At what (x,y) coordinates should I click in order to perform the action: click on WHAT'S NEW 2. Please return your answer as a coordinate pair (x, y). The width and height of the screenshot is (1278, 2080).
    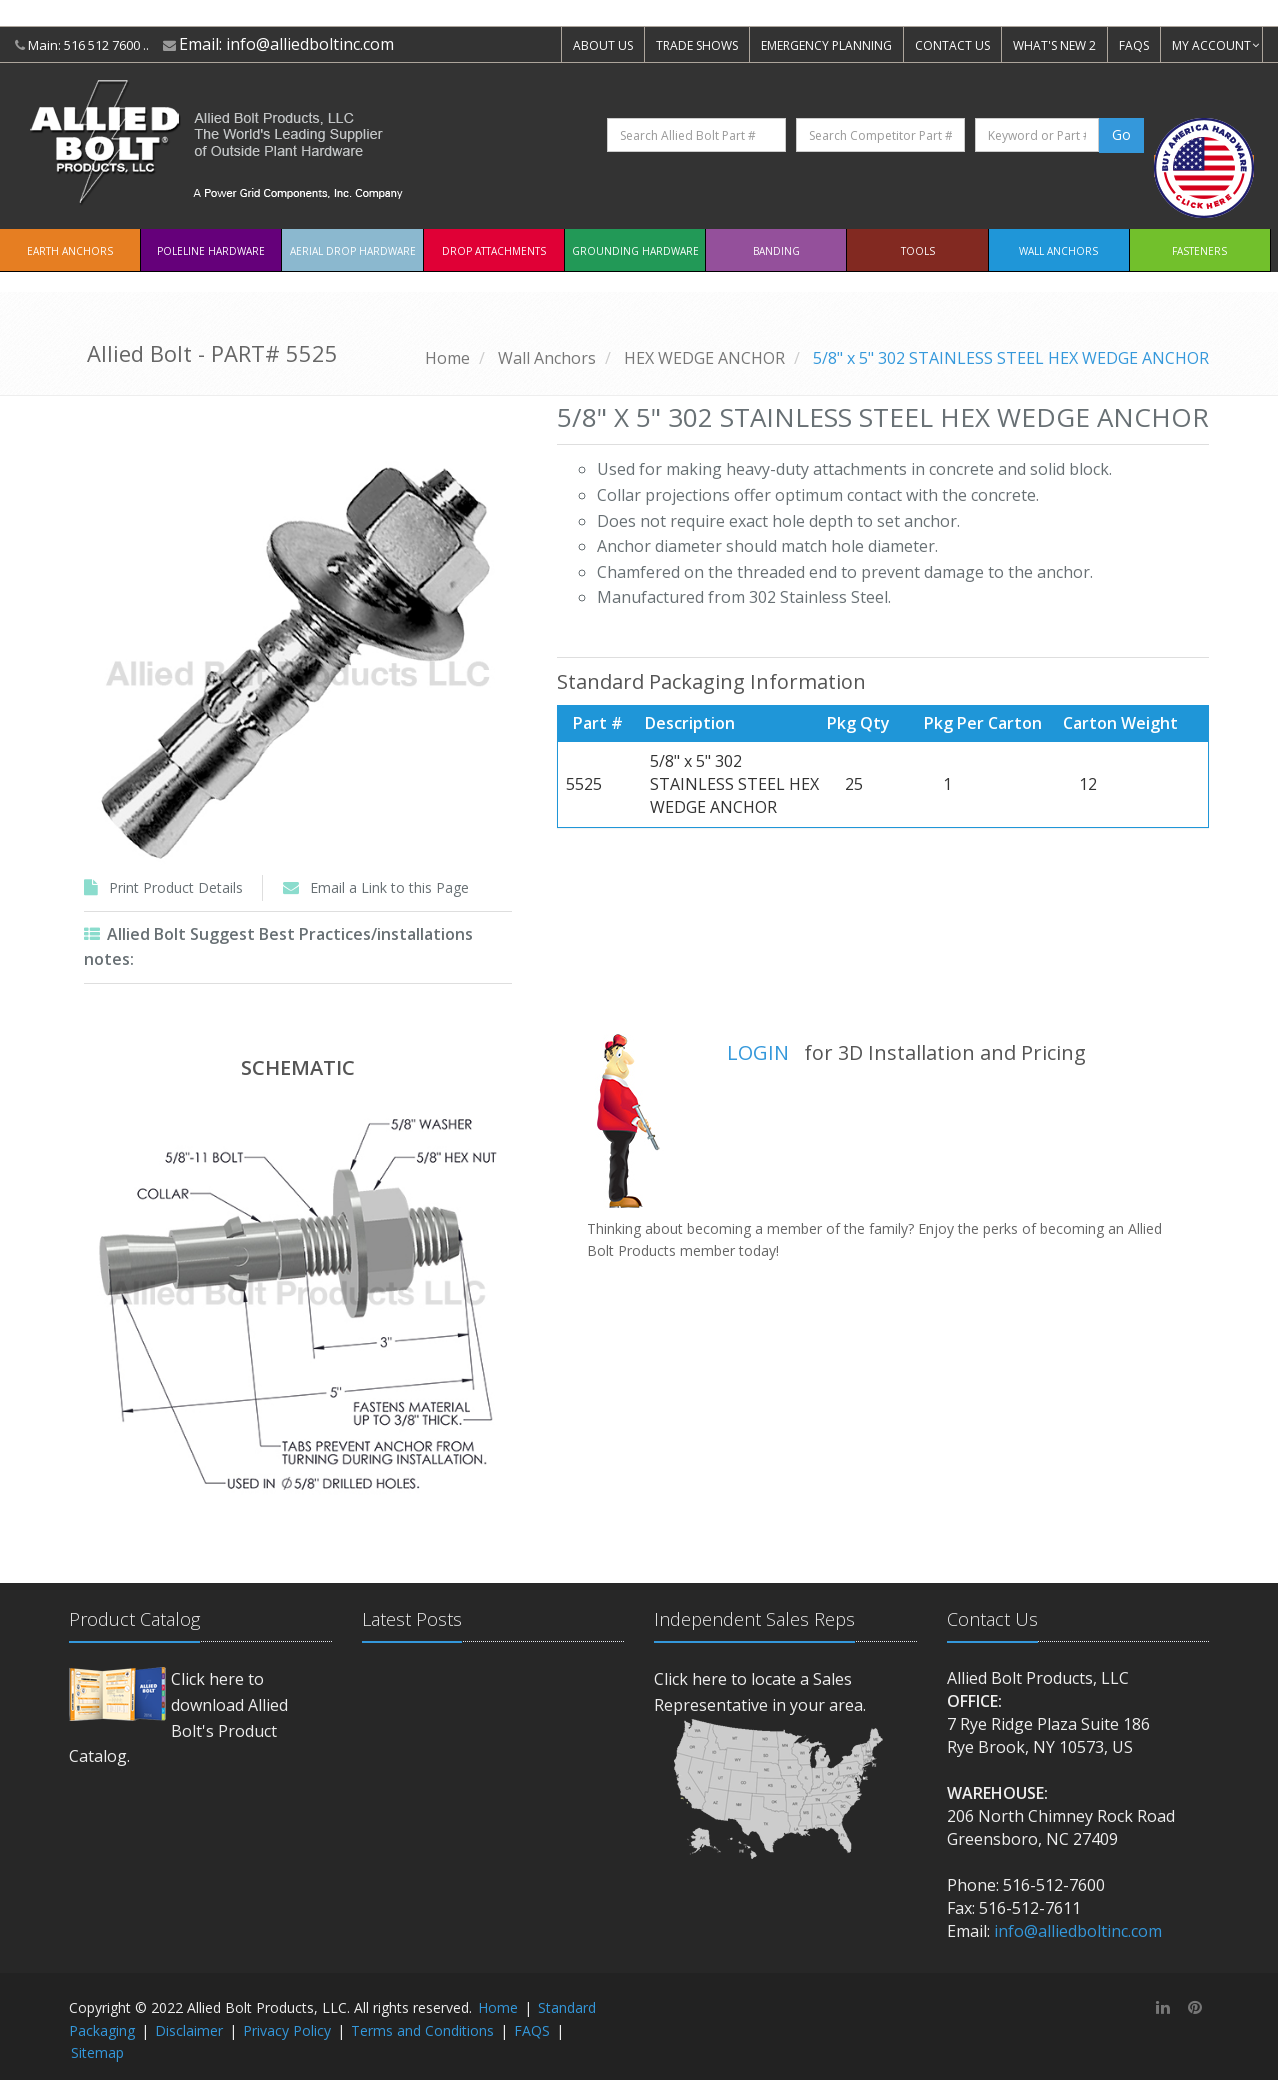
    Looking at the image, I should click on (1054, 45).